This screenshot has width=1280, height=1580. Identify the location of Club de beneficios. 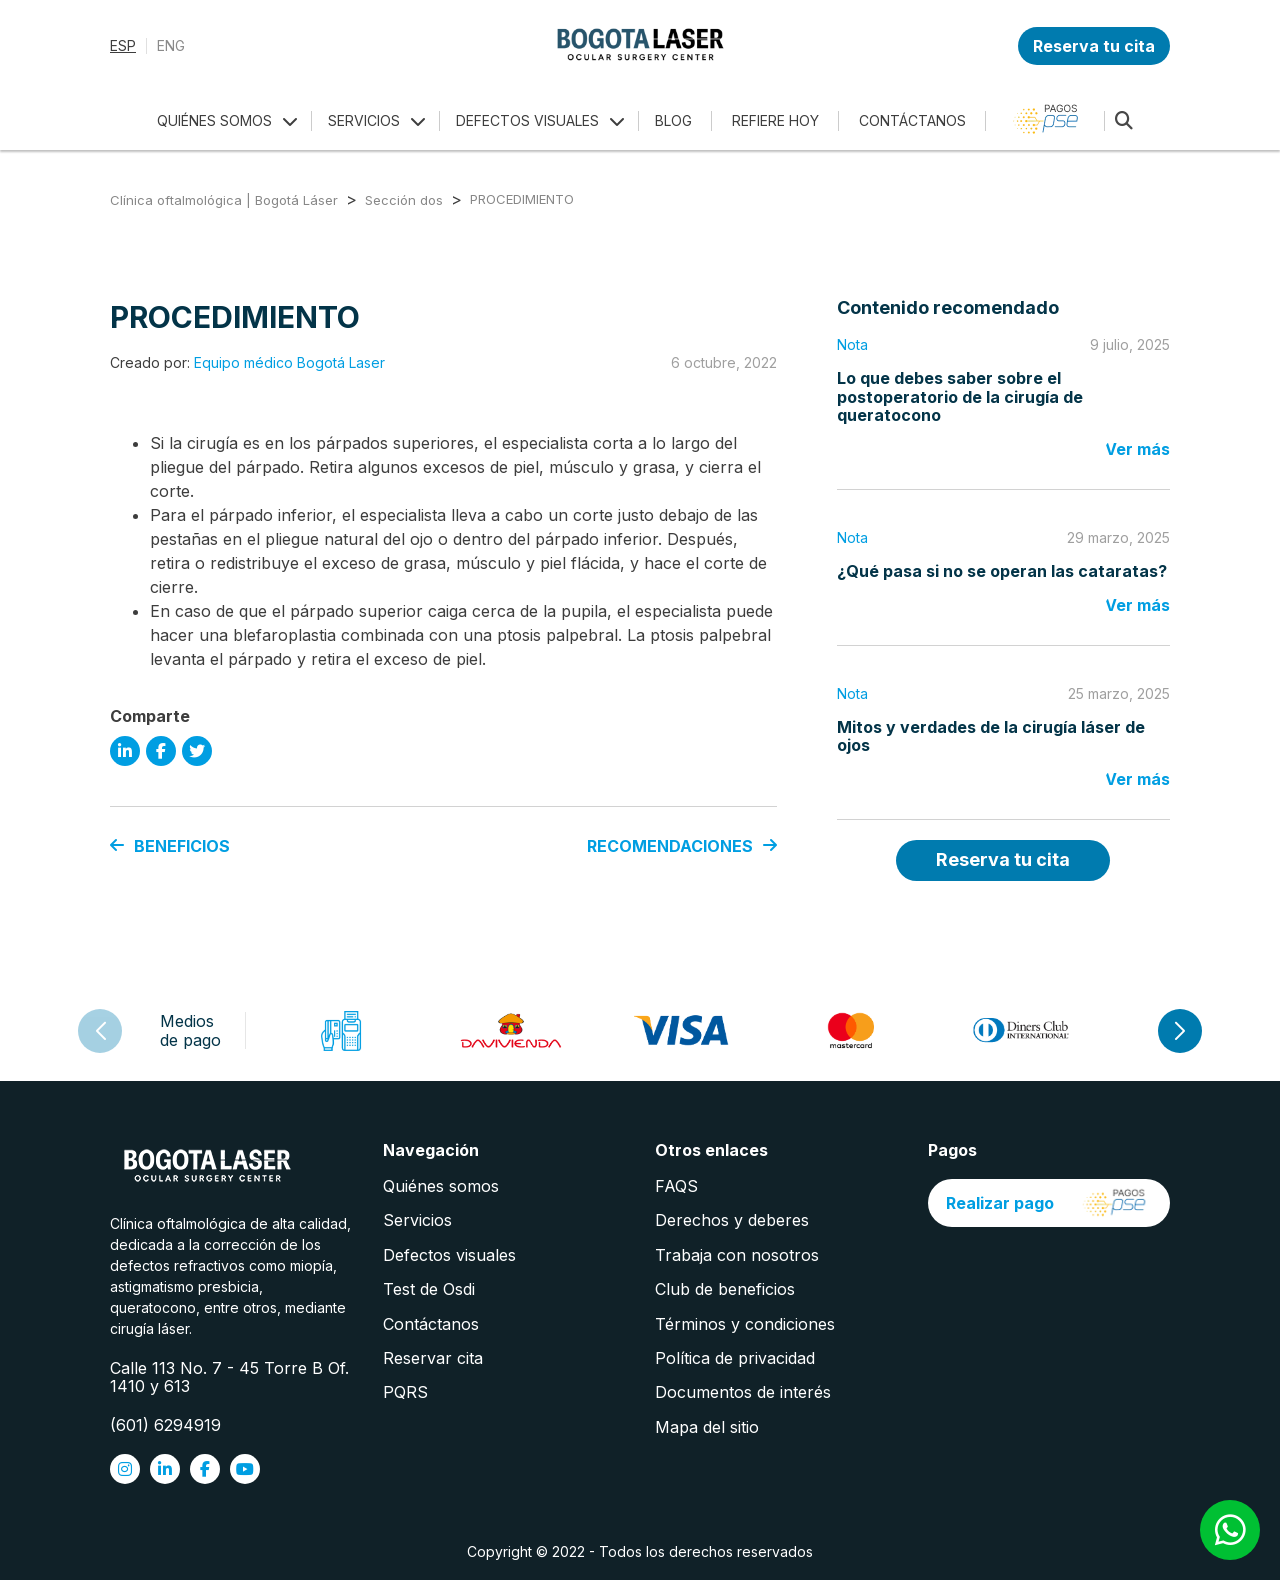
(725, 1289).